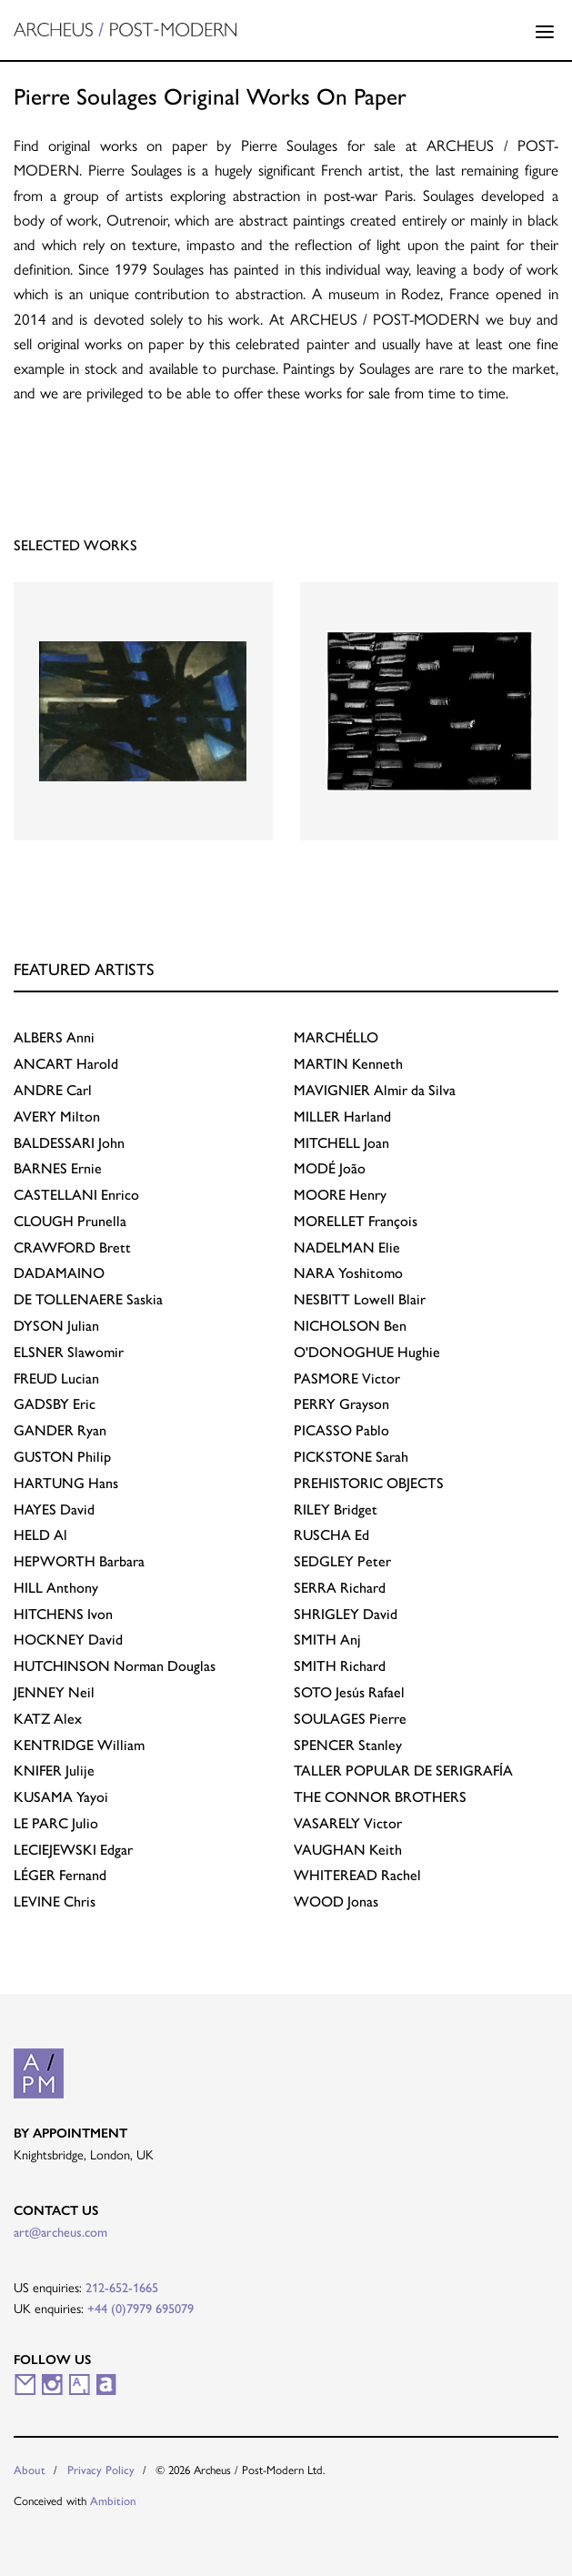  Describe the element at coordinates (88, 1298) in the screenshot. I see `Saskia` at that location.